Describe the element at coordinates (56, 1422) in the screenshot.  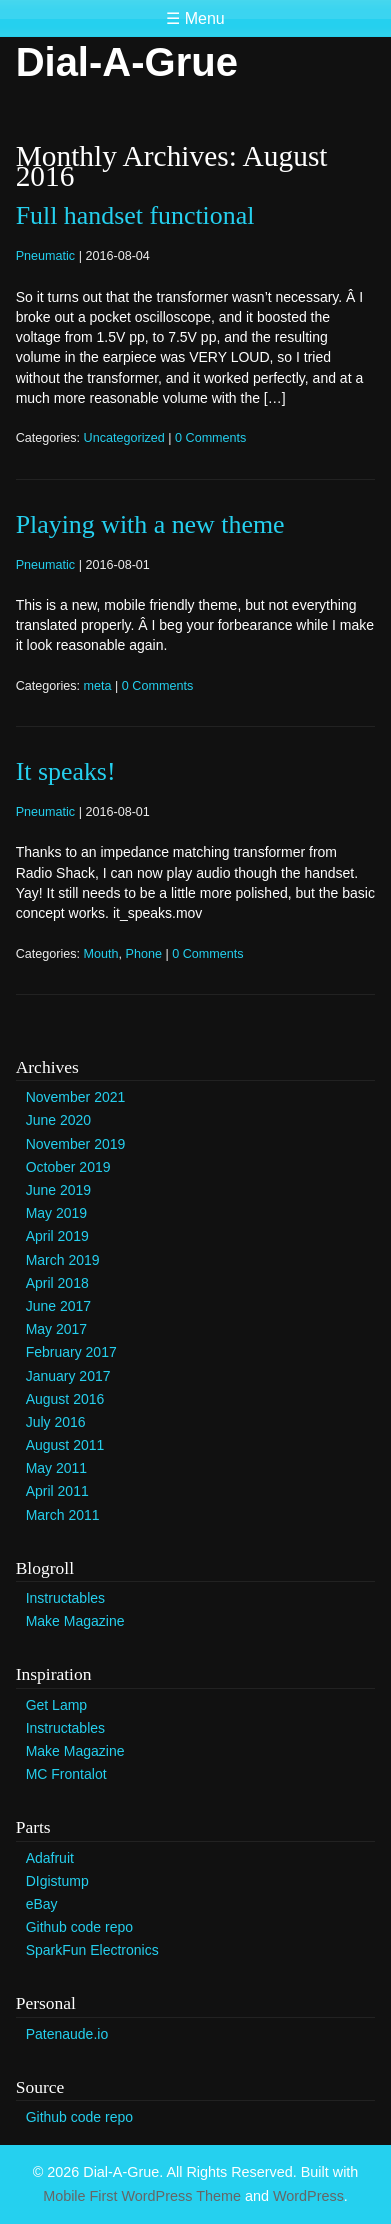
I see `July 2016` at that location.